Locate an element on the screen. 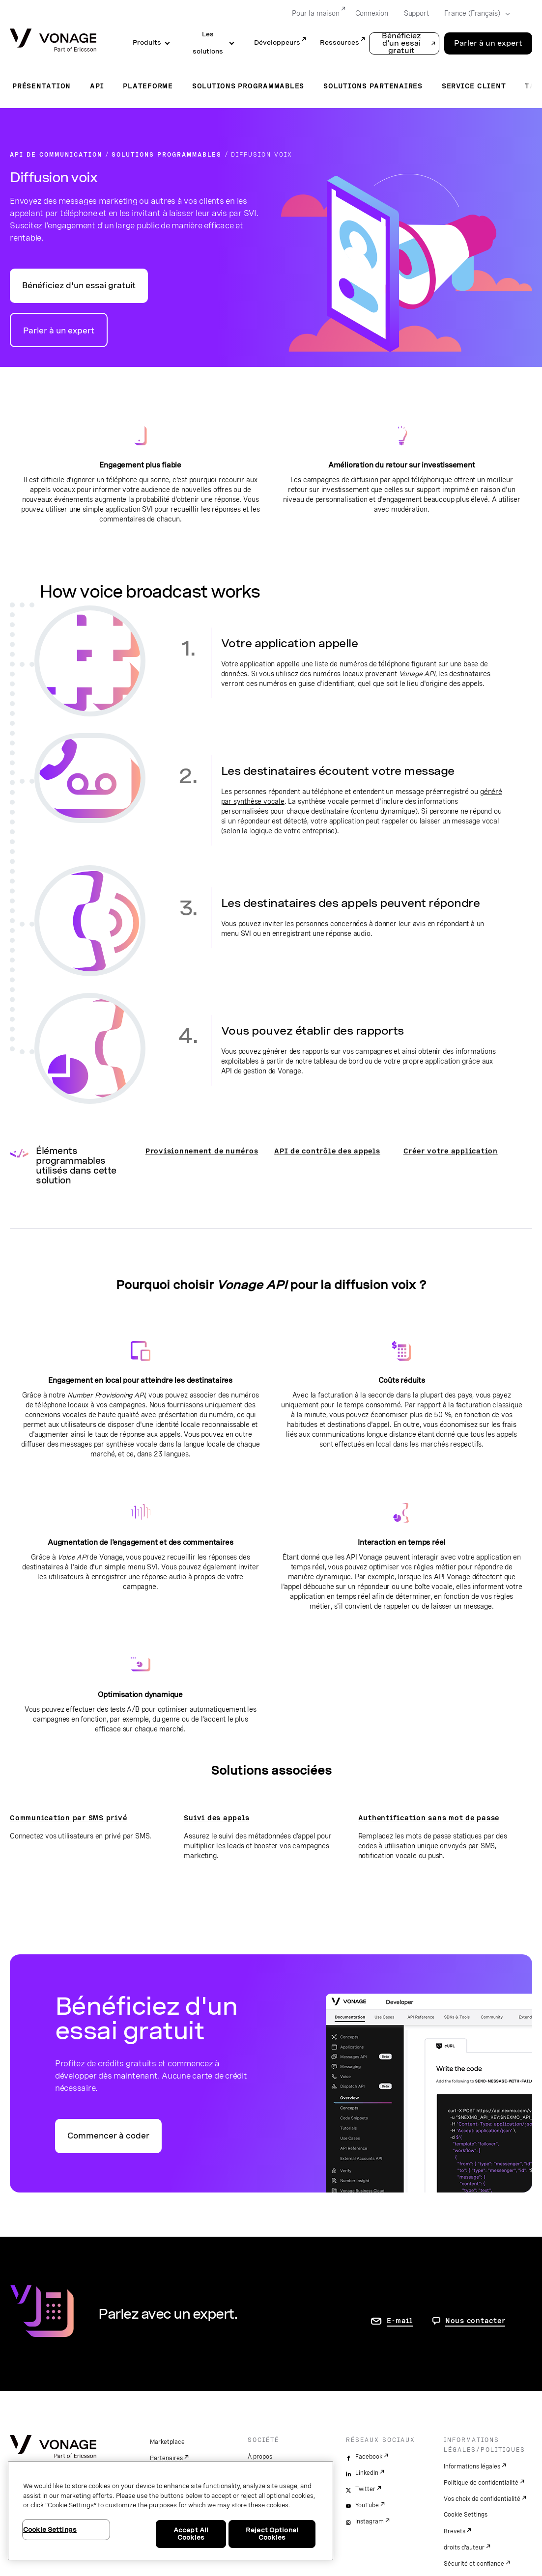 Image resolution: width=542 pixels, height=2576 pixels. Service client is located at coordinates (474, 86).